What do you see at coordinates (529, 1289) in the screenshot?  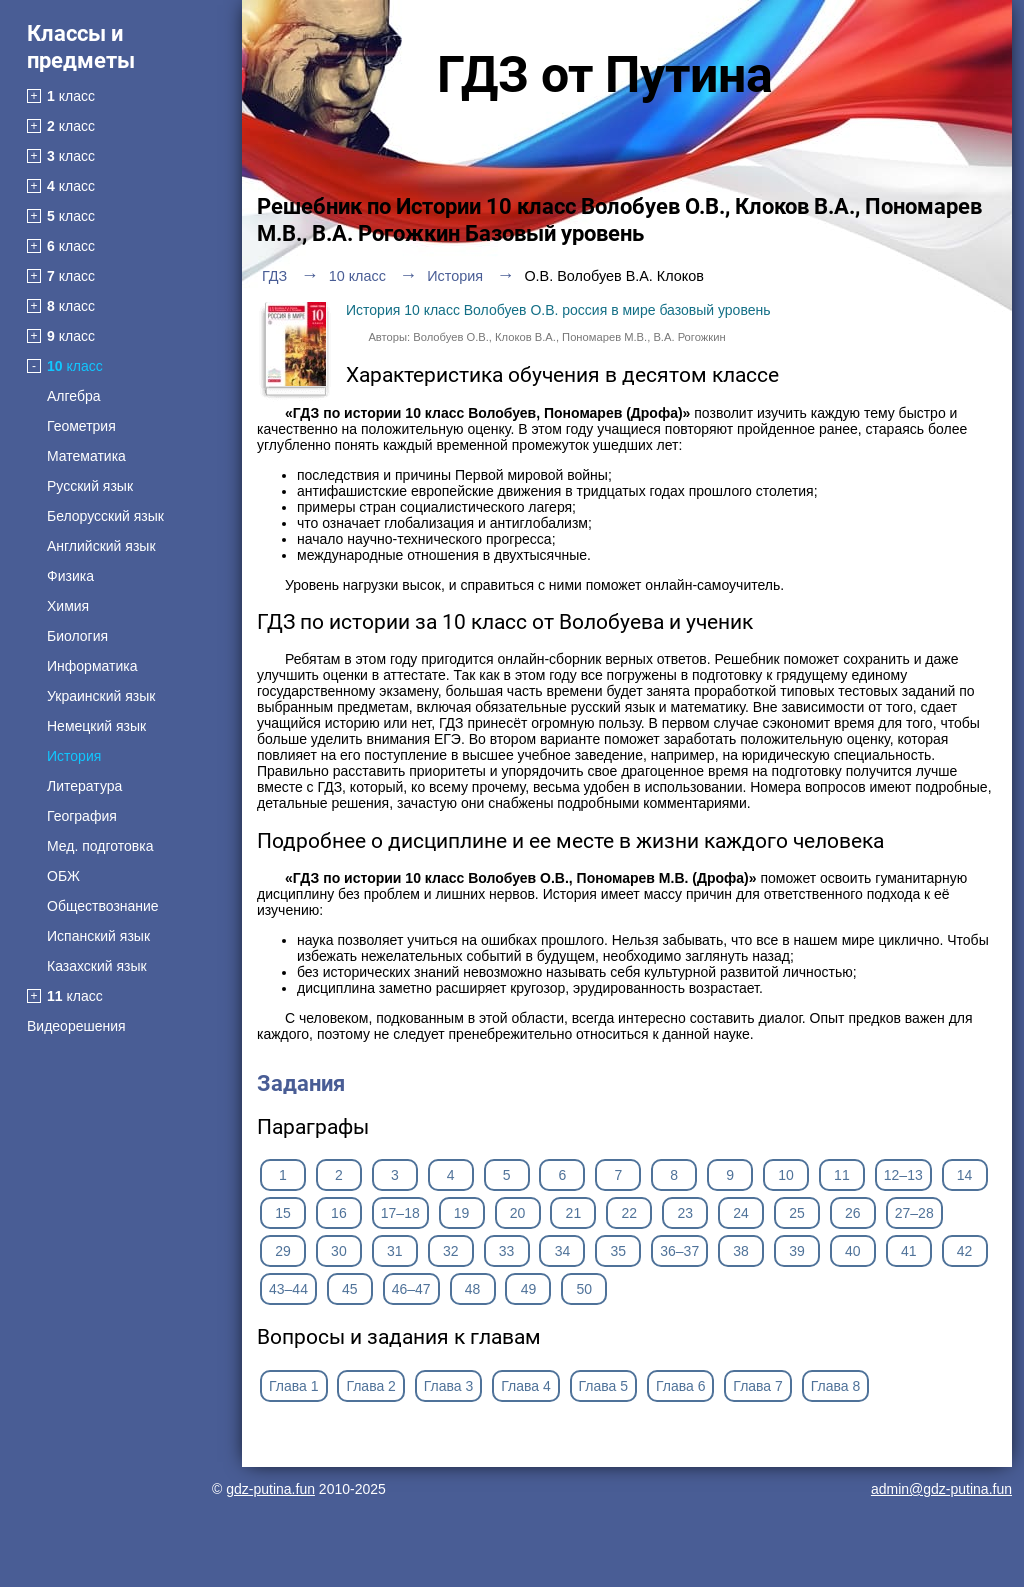 I see `49` at bounding box center [529, 1289].